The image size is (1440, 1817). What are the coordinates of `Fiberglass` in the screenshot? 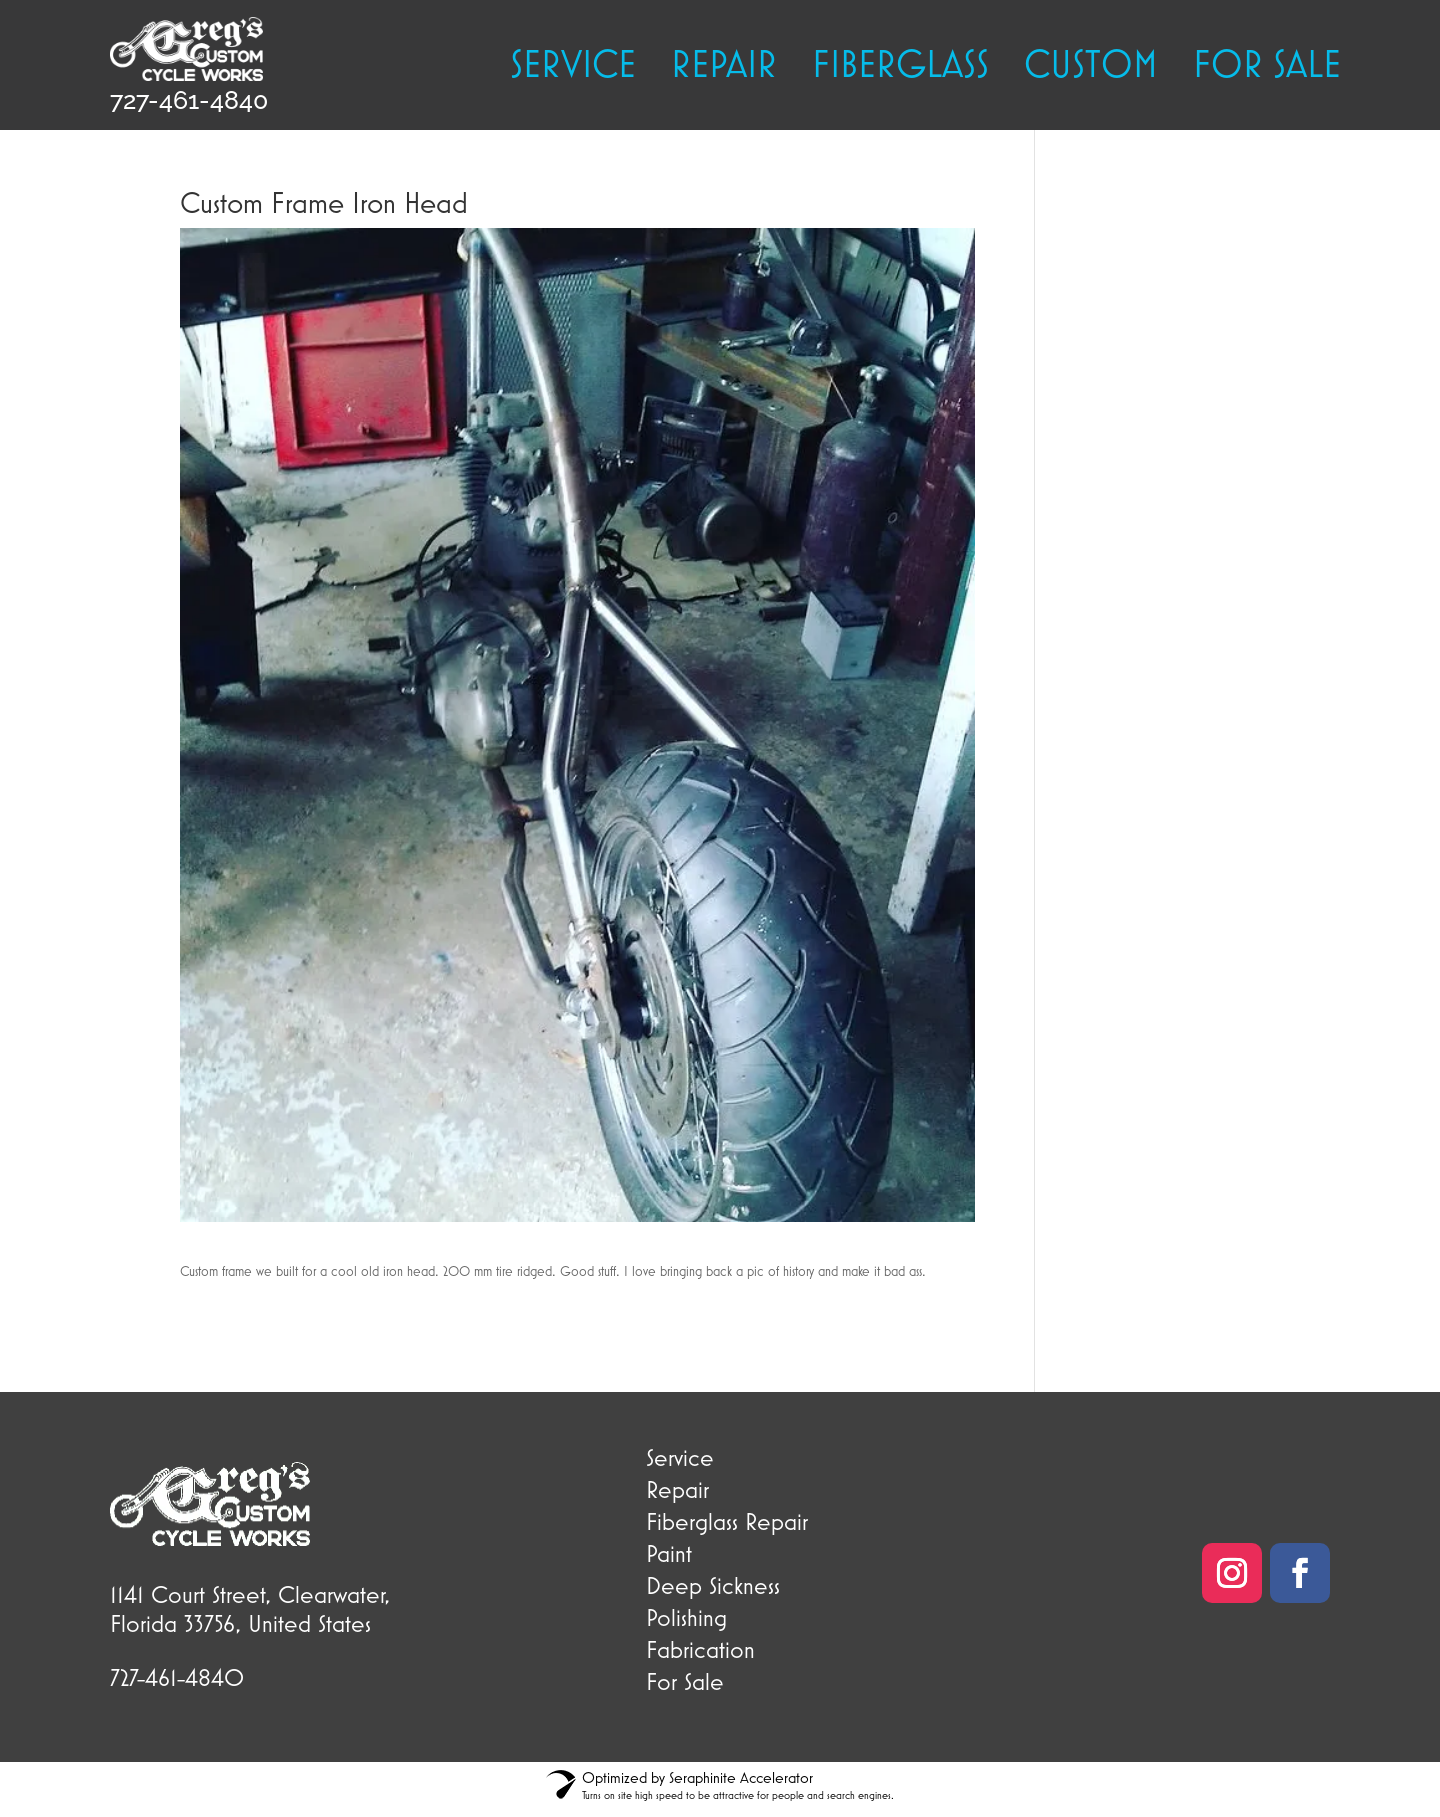 It's located at (900, 67).